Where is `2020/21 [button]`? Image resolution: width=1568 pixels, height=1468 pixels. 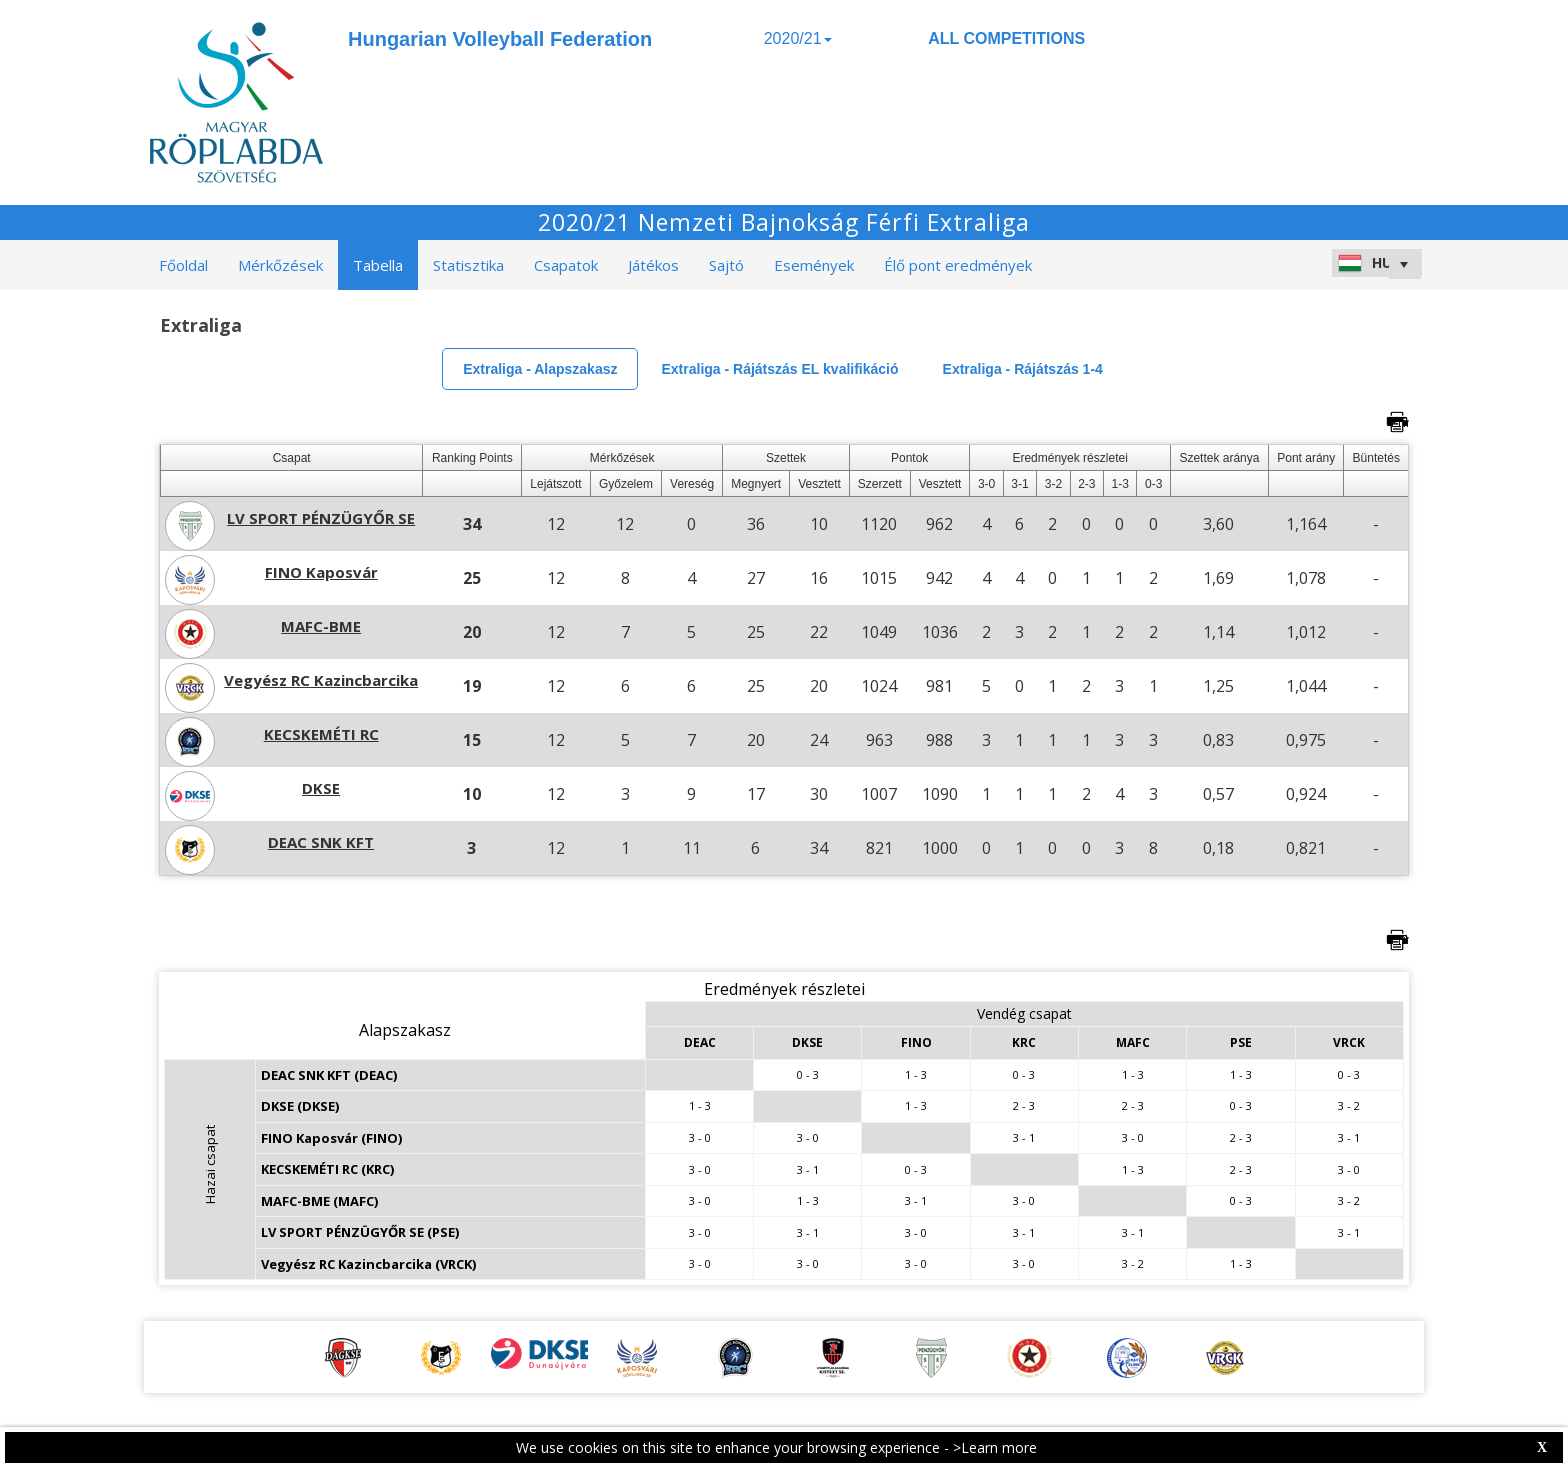 2020/21 [button] is located at coordinates (798, 38).